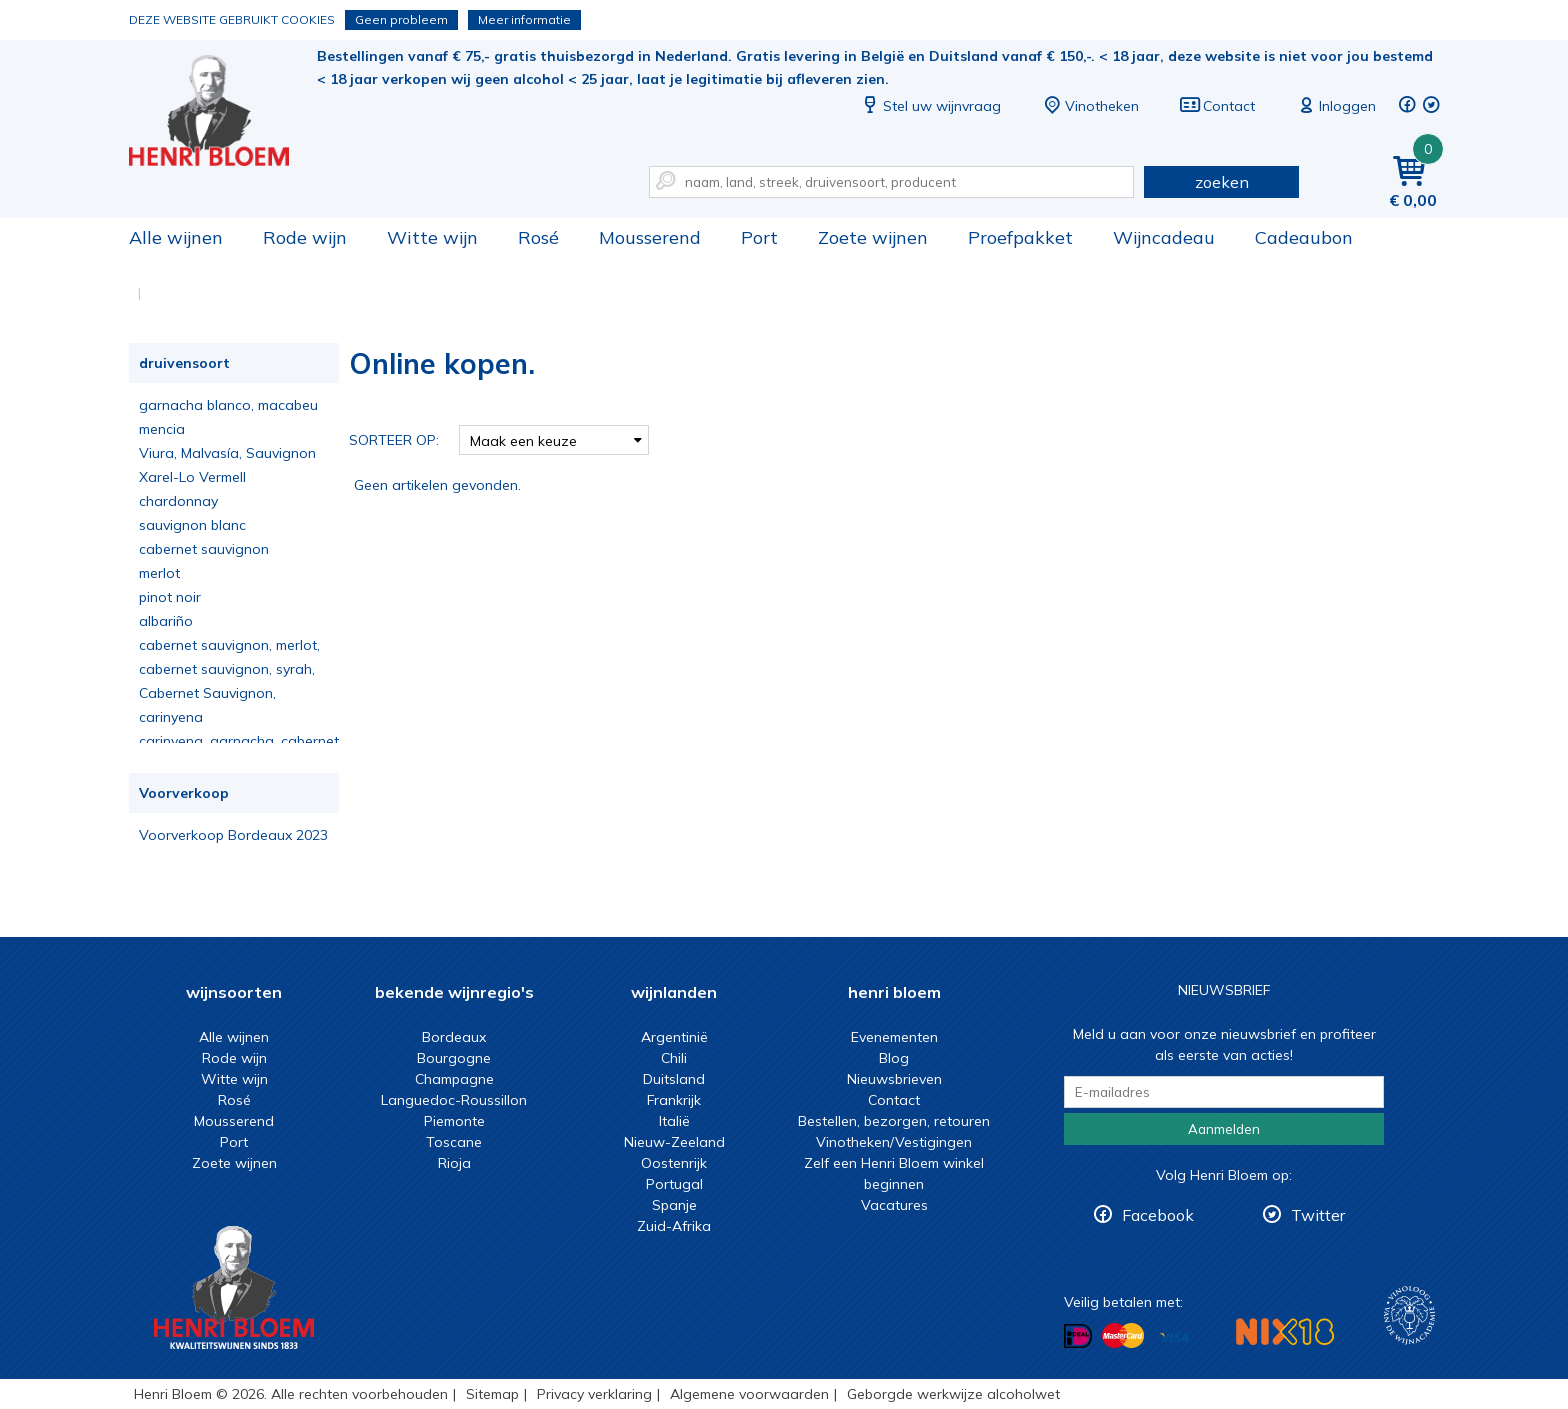 This screenshot has height=1409, width=1568. I want to click on Geborgde werkwijze alcoholwet, so click(953, 1394).